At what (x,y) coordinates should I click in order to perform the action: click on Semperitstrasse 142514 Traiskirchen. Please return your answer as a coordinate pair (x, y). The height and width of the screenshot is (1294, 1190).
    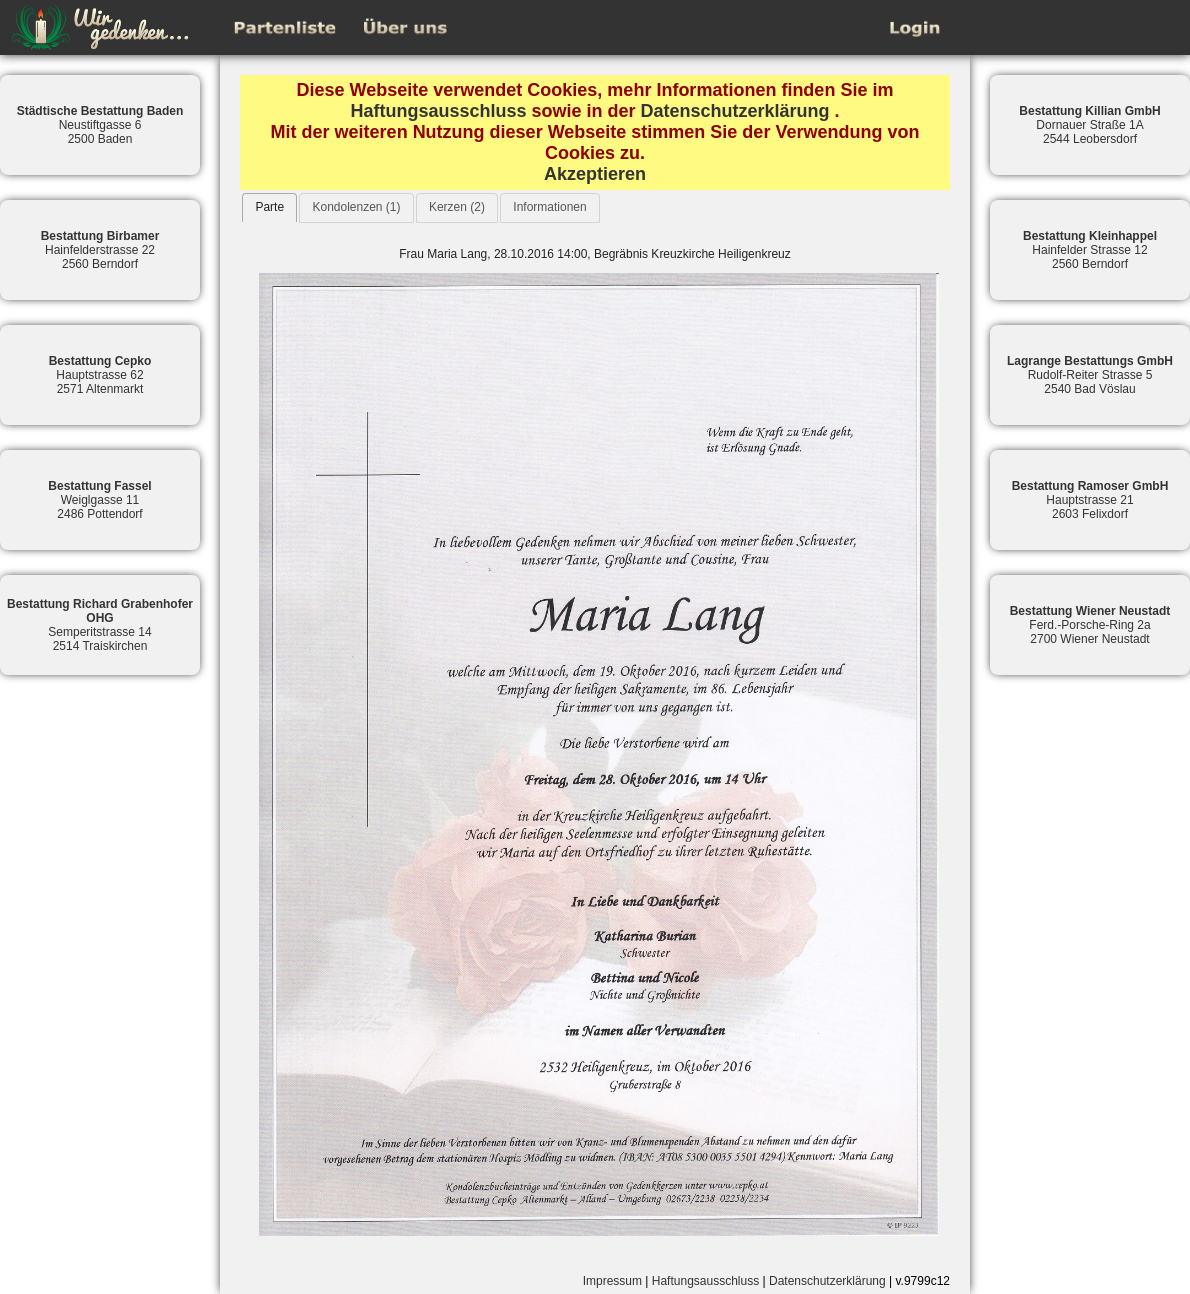
    Looking at the image, I should click on (100, 625).